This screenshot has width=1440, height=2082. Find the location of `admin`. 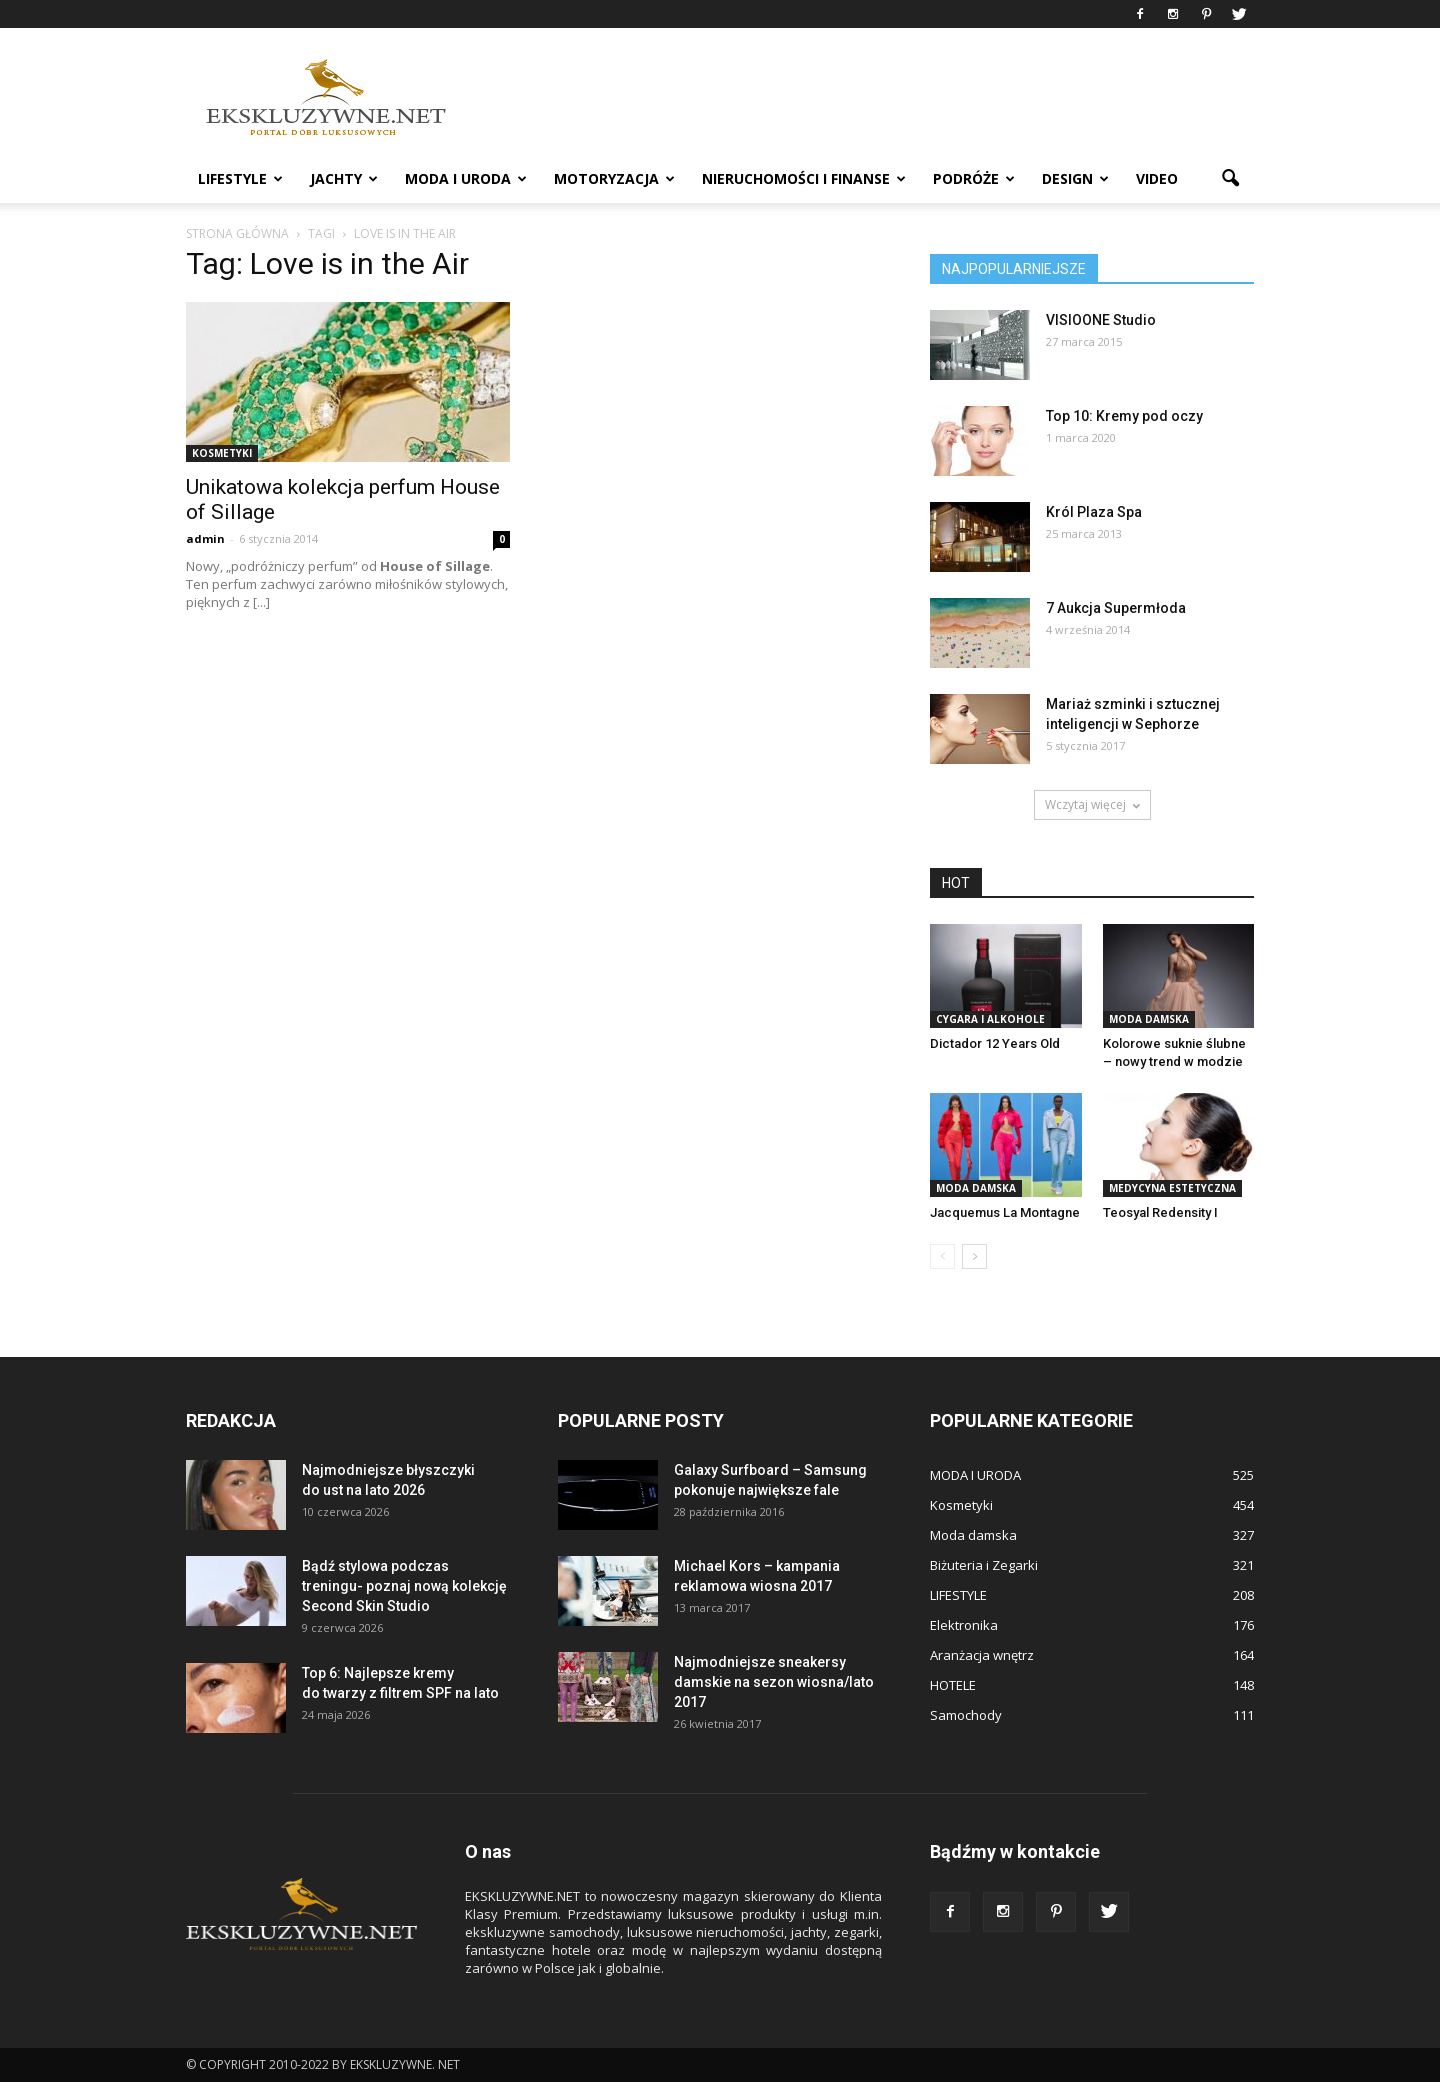

admin is located at coordinates (205, 538).